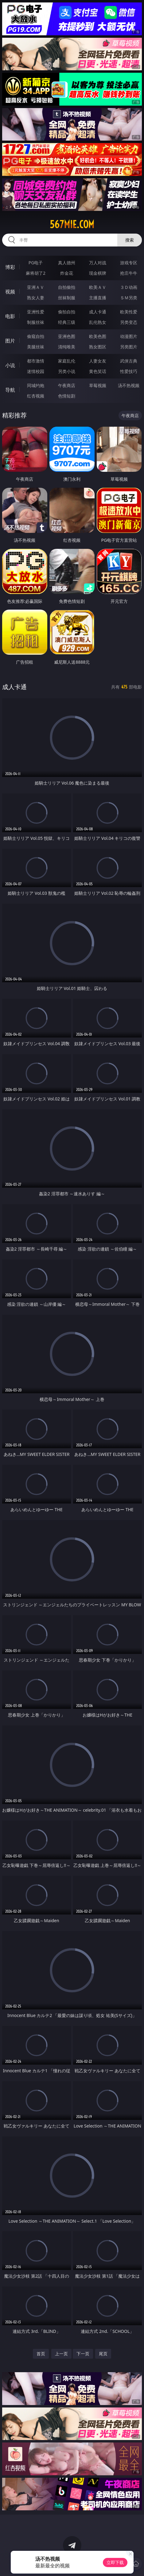  What do you see at coordinates (66, 385) in the screenshot?
I see `午夜商店` at bounding box center [66, 385].